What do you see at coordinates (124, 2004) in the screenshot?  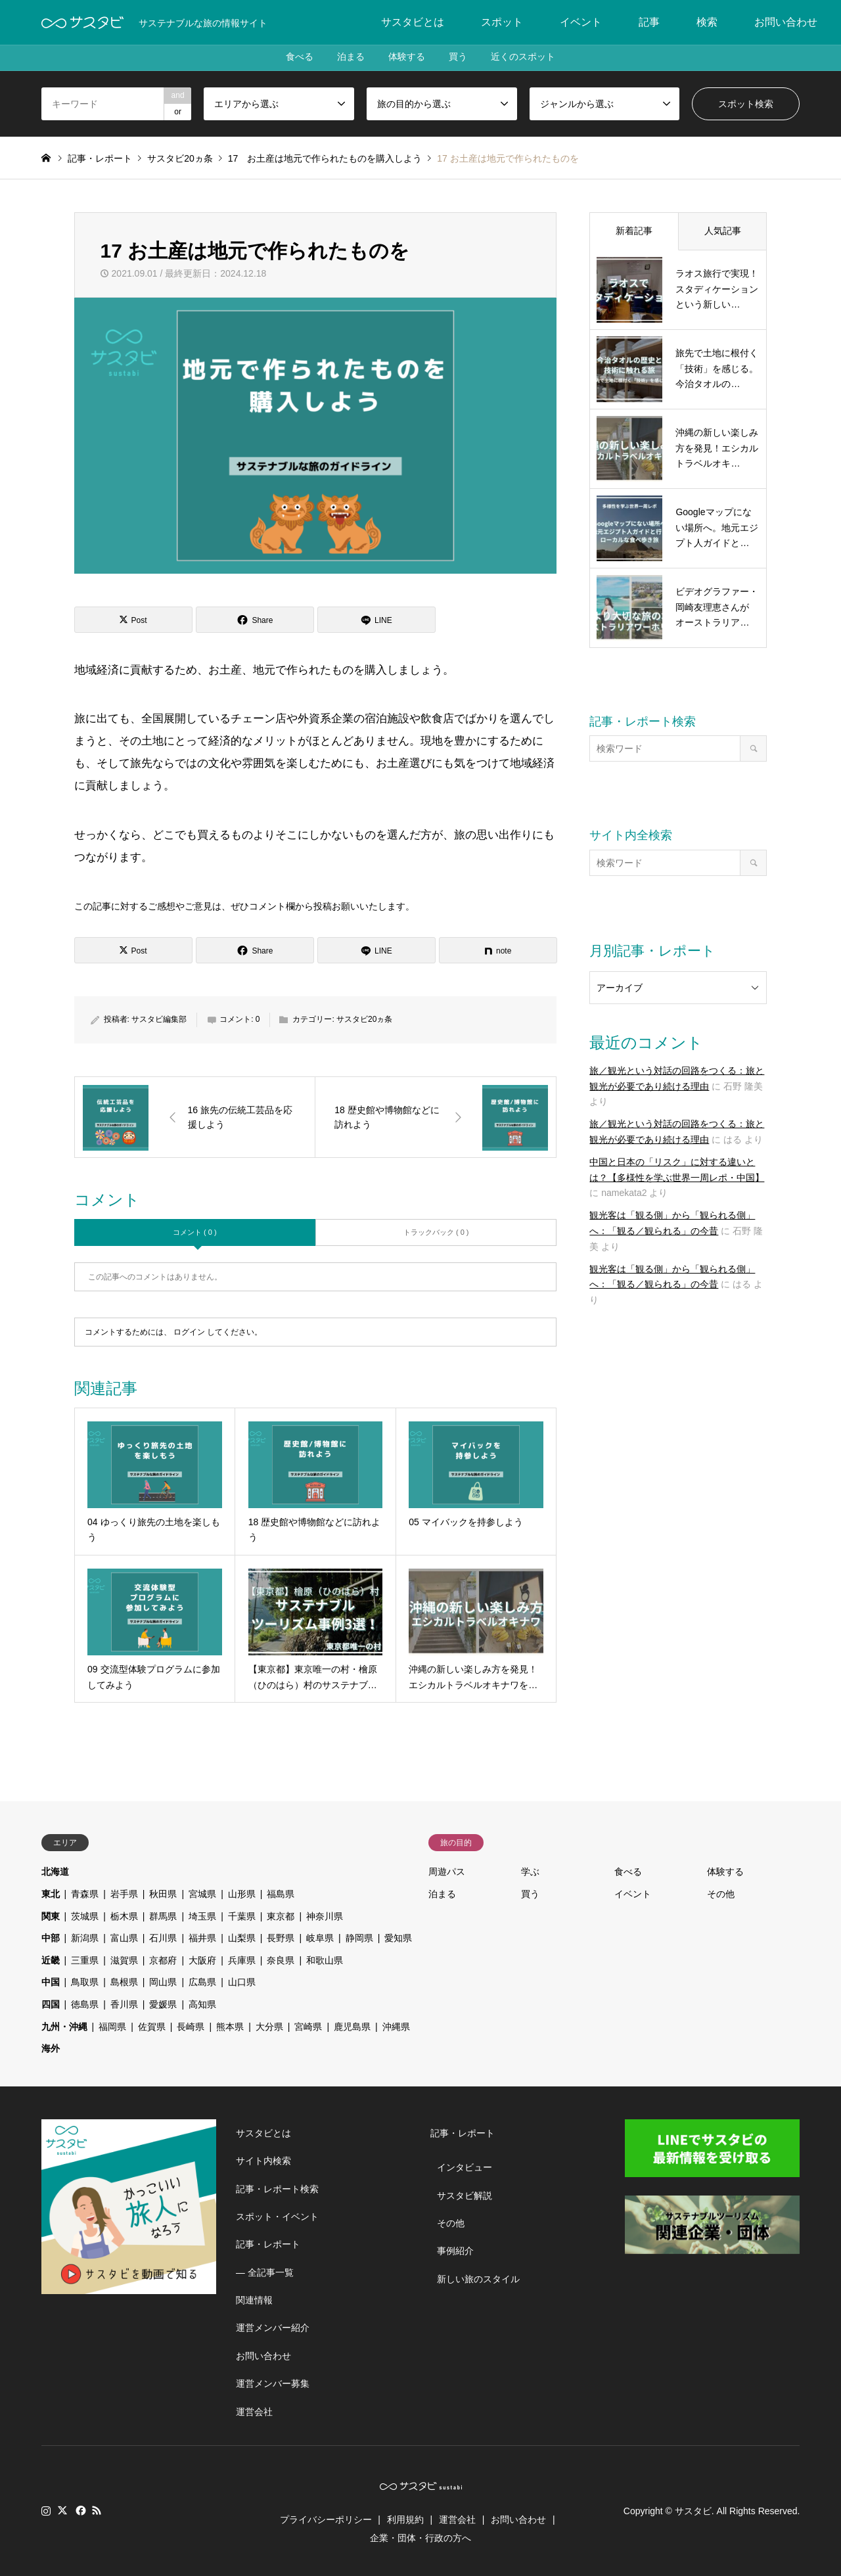 I see `香川県` at bounding box center [124, 2004].